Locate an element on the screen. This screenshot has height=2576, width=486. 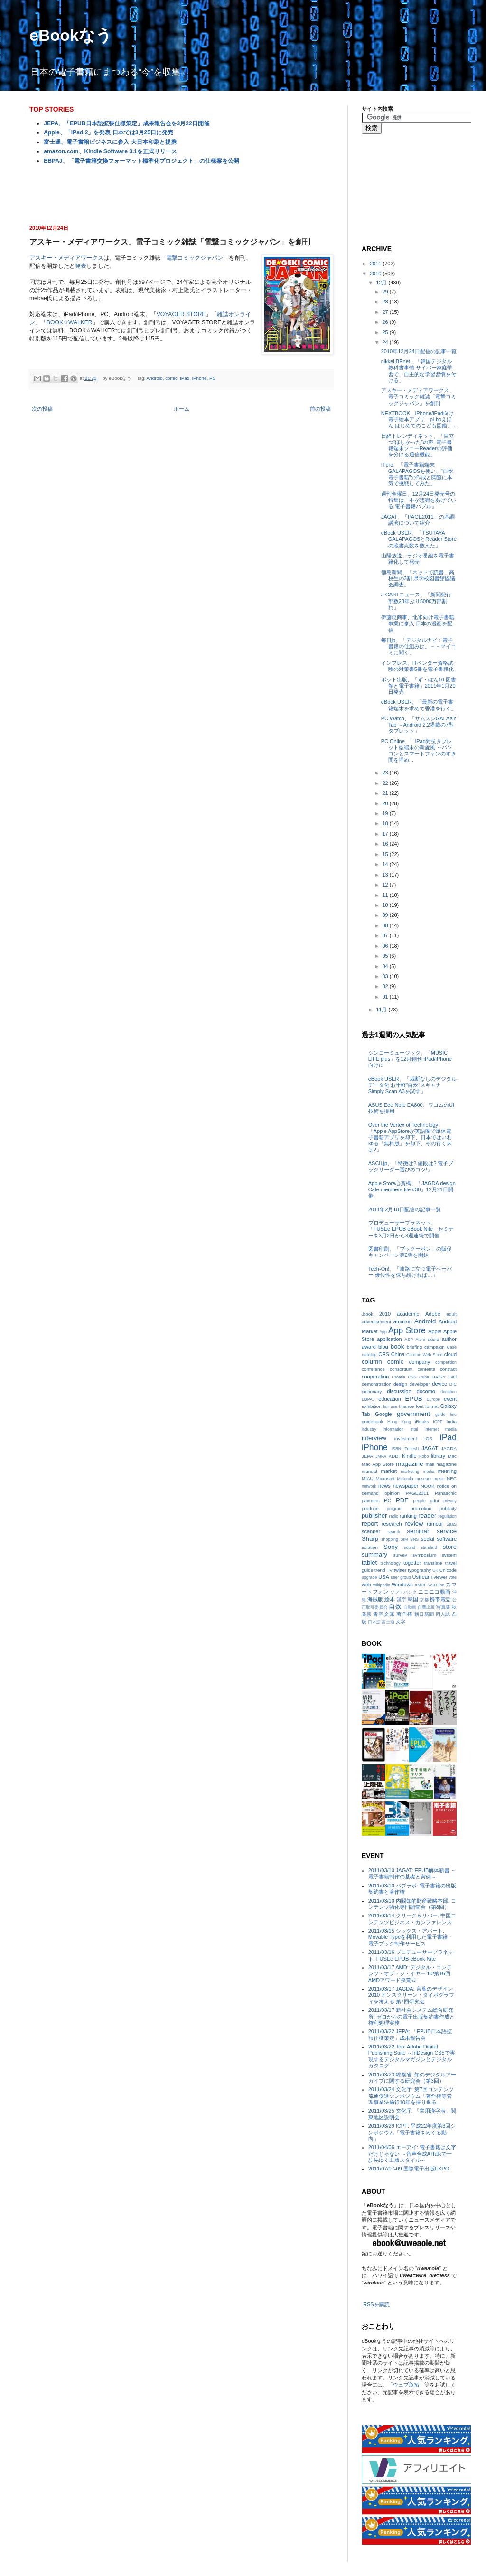
Croatia is located at coordinates (398, 1377).